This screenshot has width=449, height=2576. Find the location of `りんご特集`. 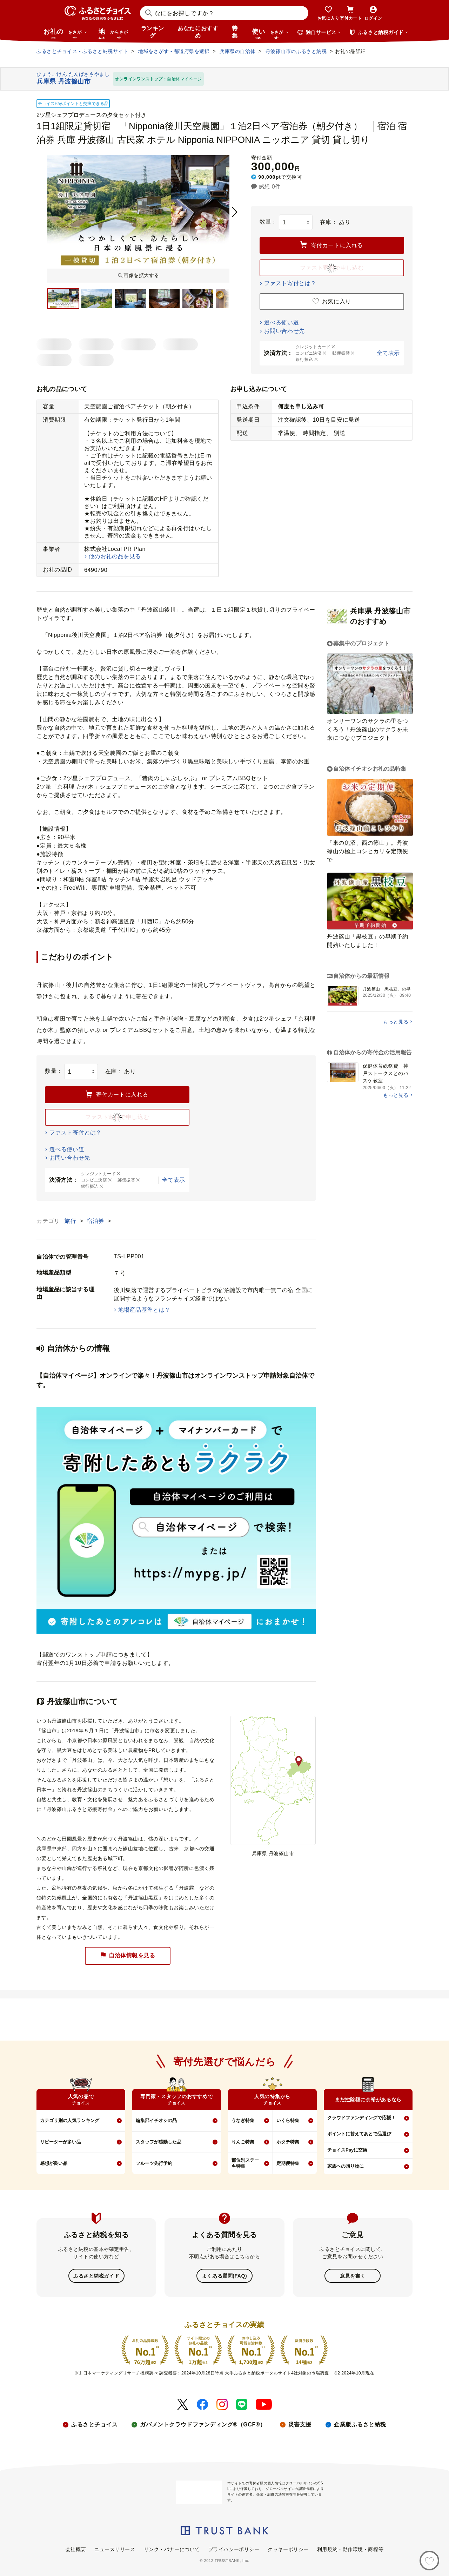

りんご特集 is located at coordinates (243, 2142).